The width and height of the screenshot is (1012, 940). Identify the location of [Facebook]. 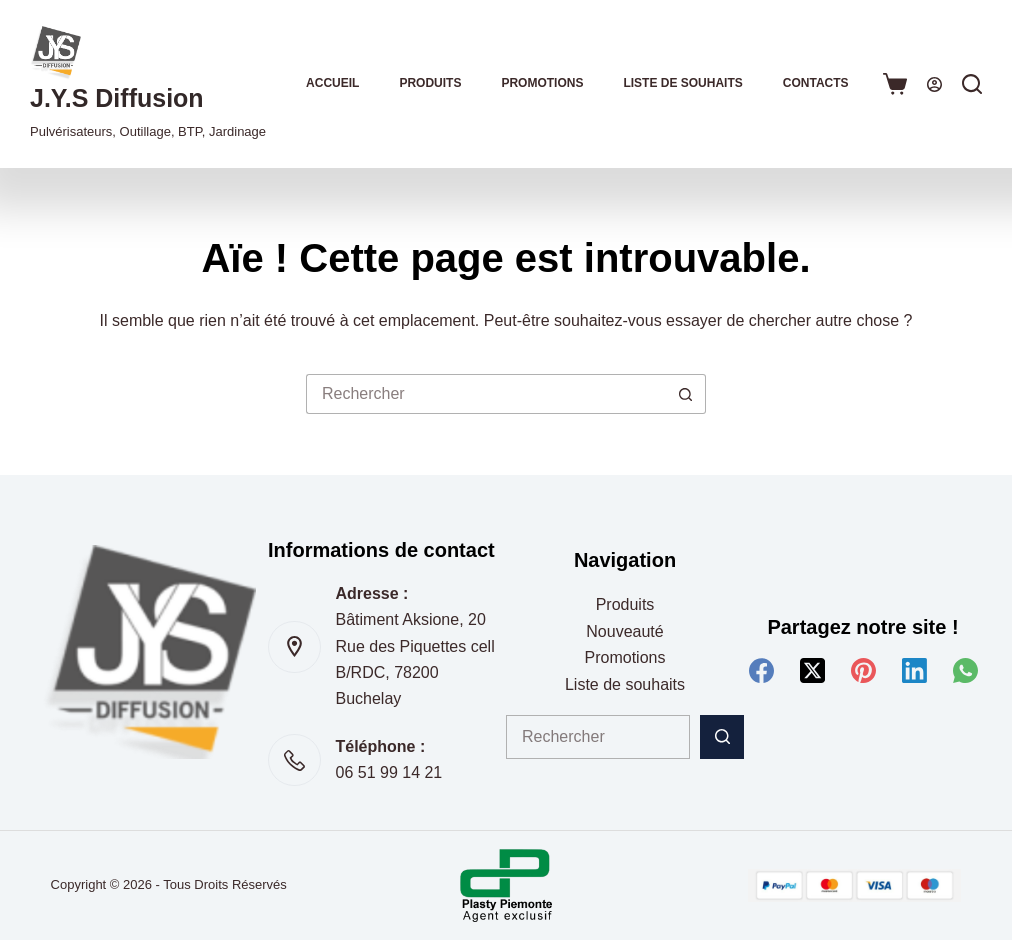
(761, 670).